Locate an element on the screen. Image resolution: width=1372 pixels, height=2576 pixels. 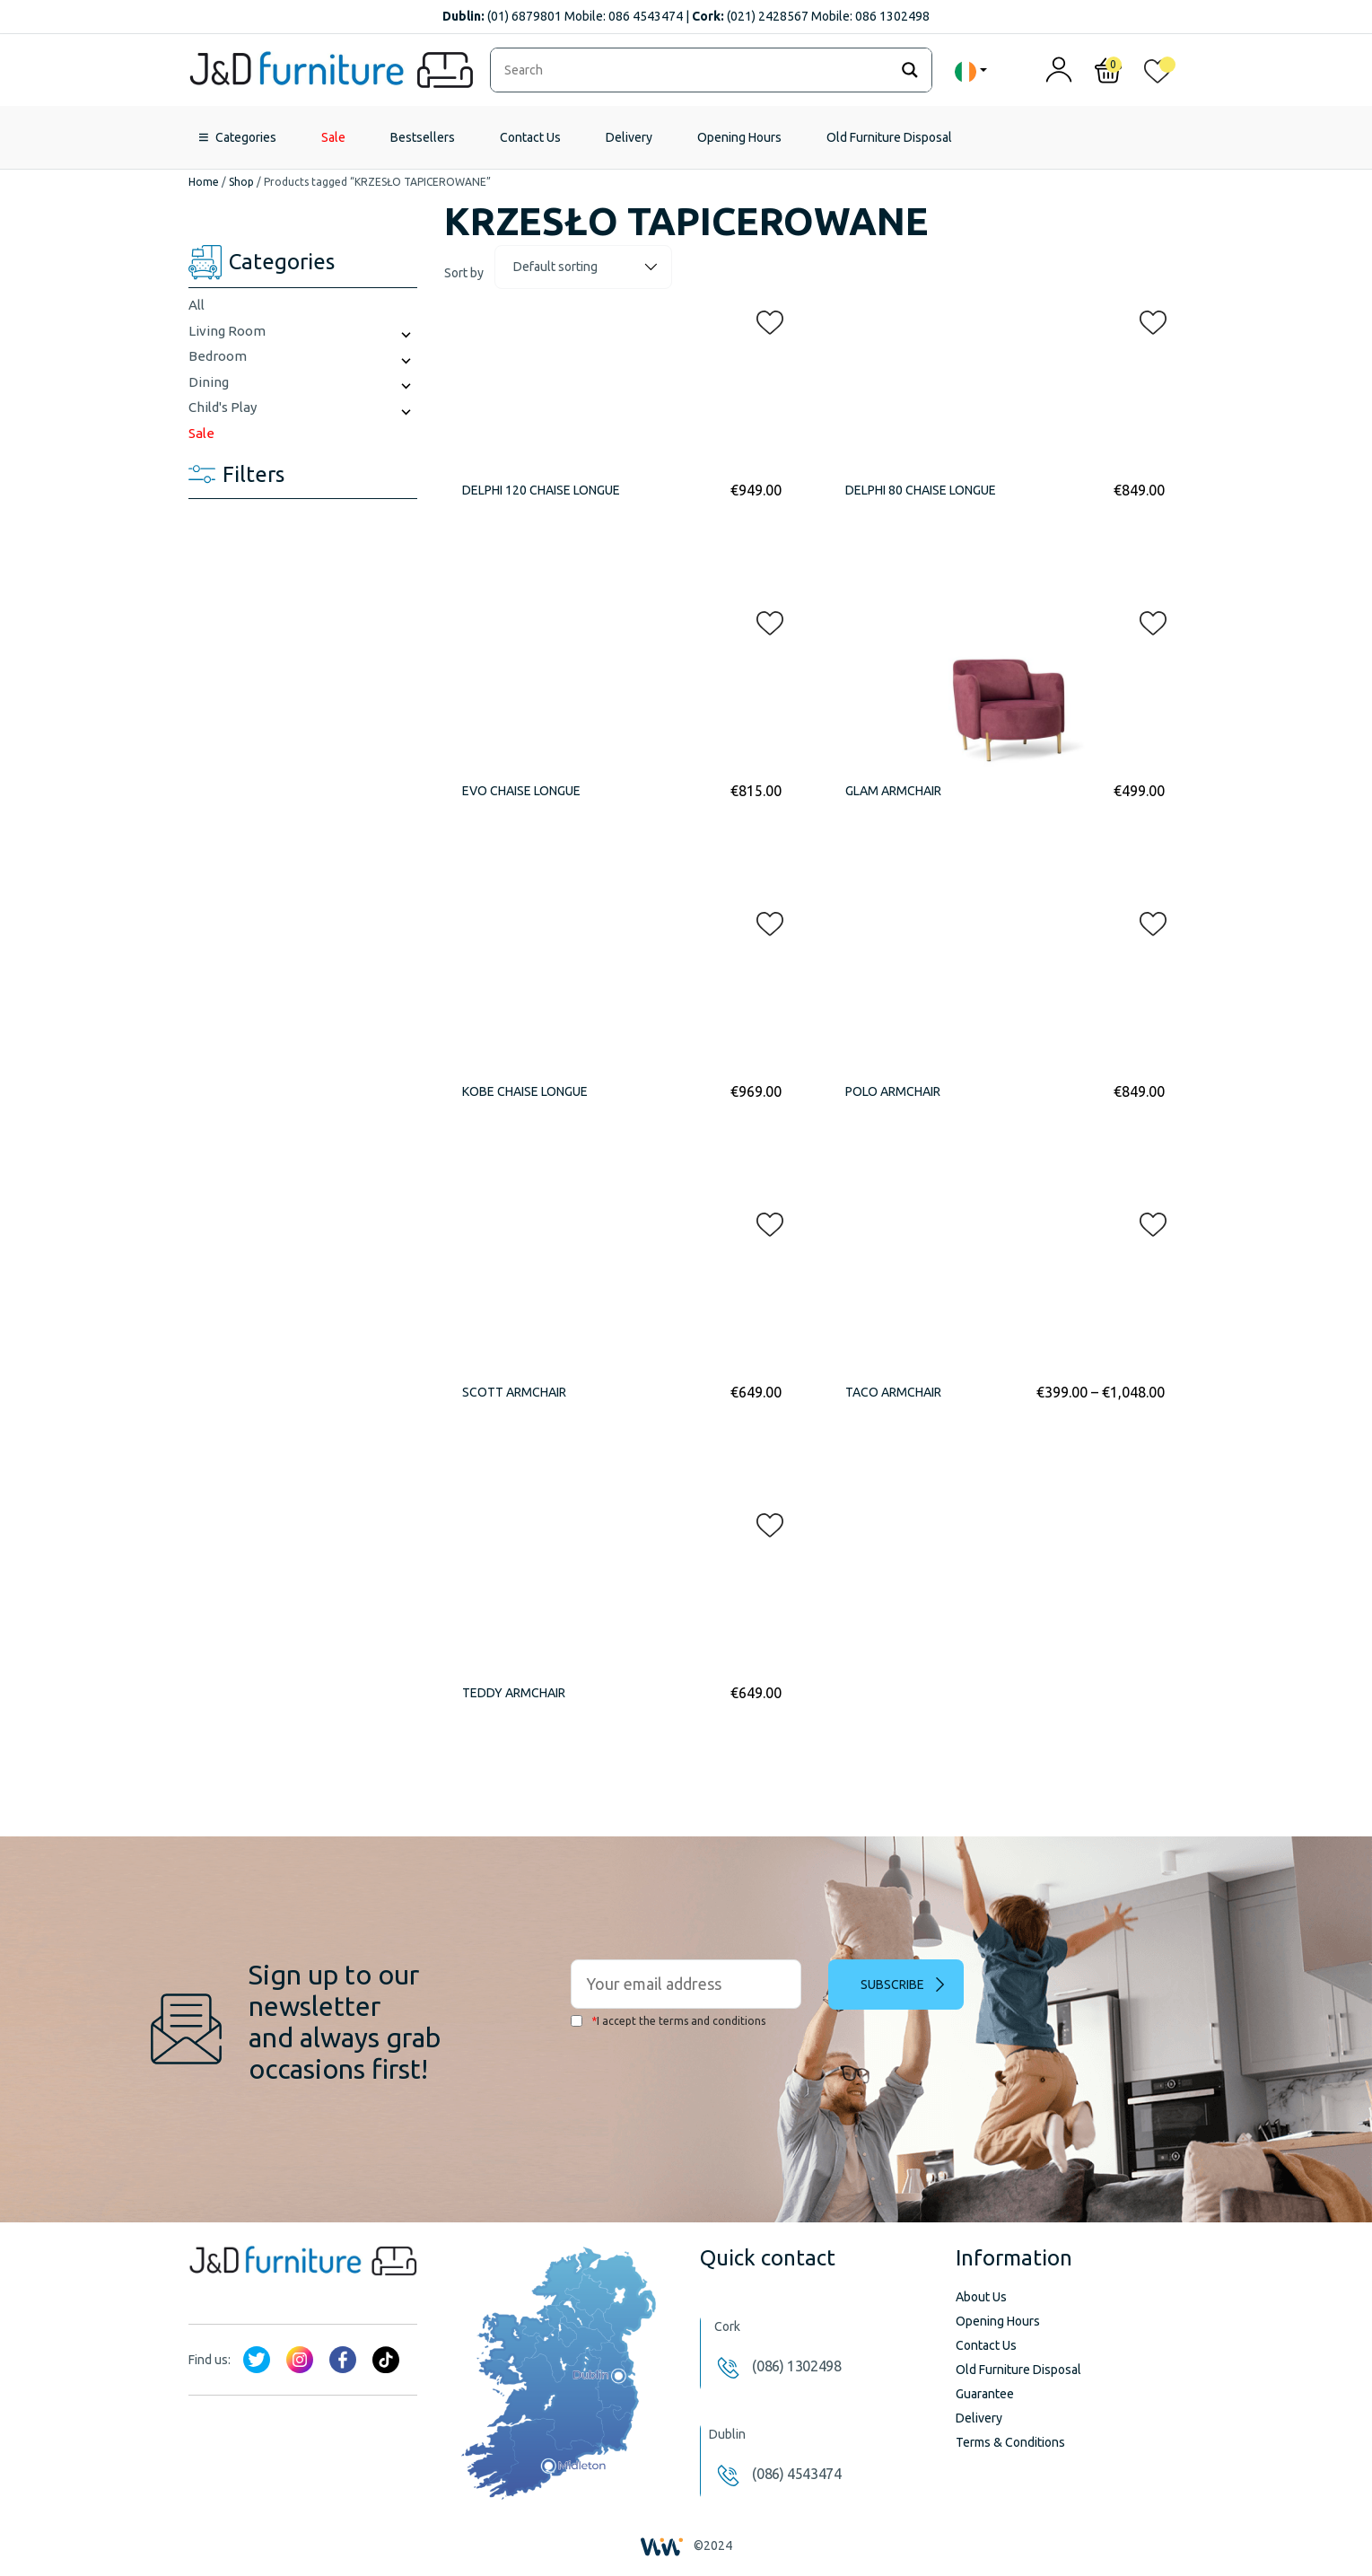
Home is located at coordinates (203, 182).